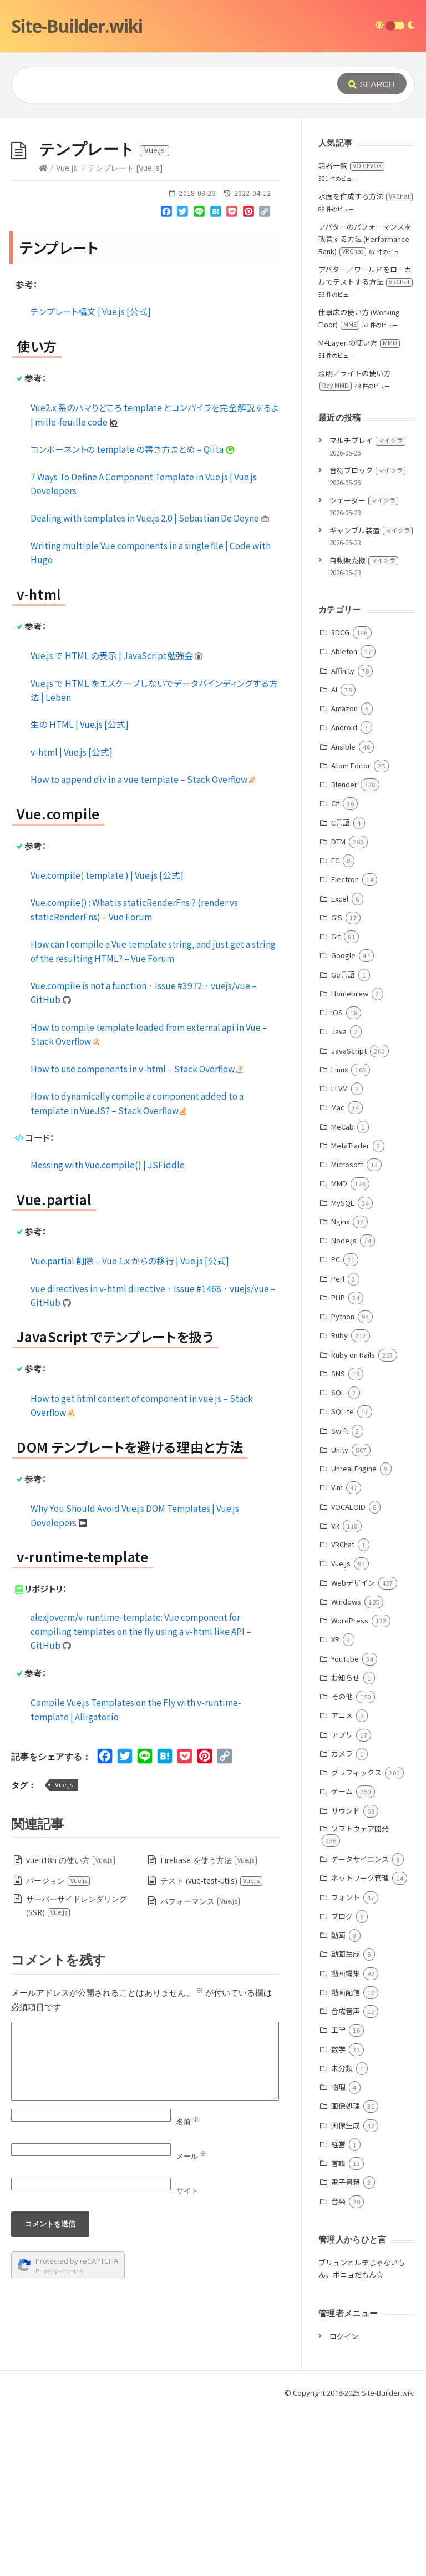 The image size is (426, 2576). Describe the element at coordinates (344, 817) in the screenshot. I see `Ableton` at that location.